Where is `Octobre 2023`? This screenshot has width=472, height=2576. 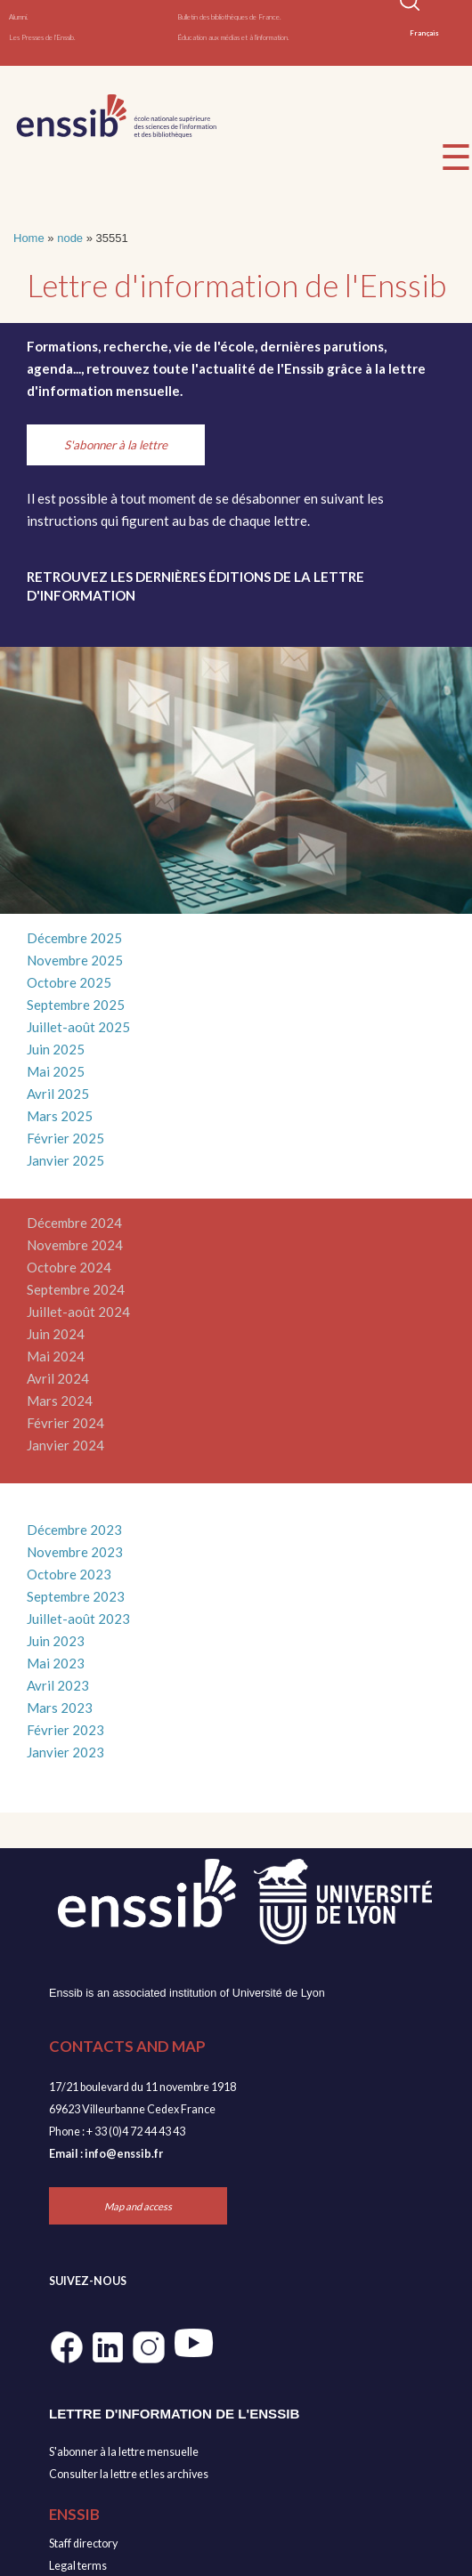
Octobre 2023 is located at coordinates (69, 1574).